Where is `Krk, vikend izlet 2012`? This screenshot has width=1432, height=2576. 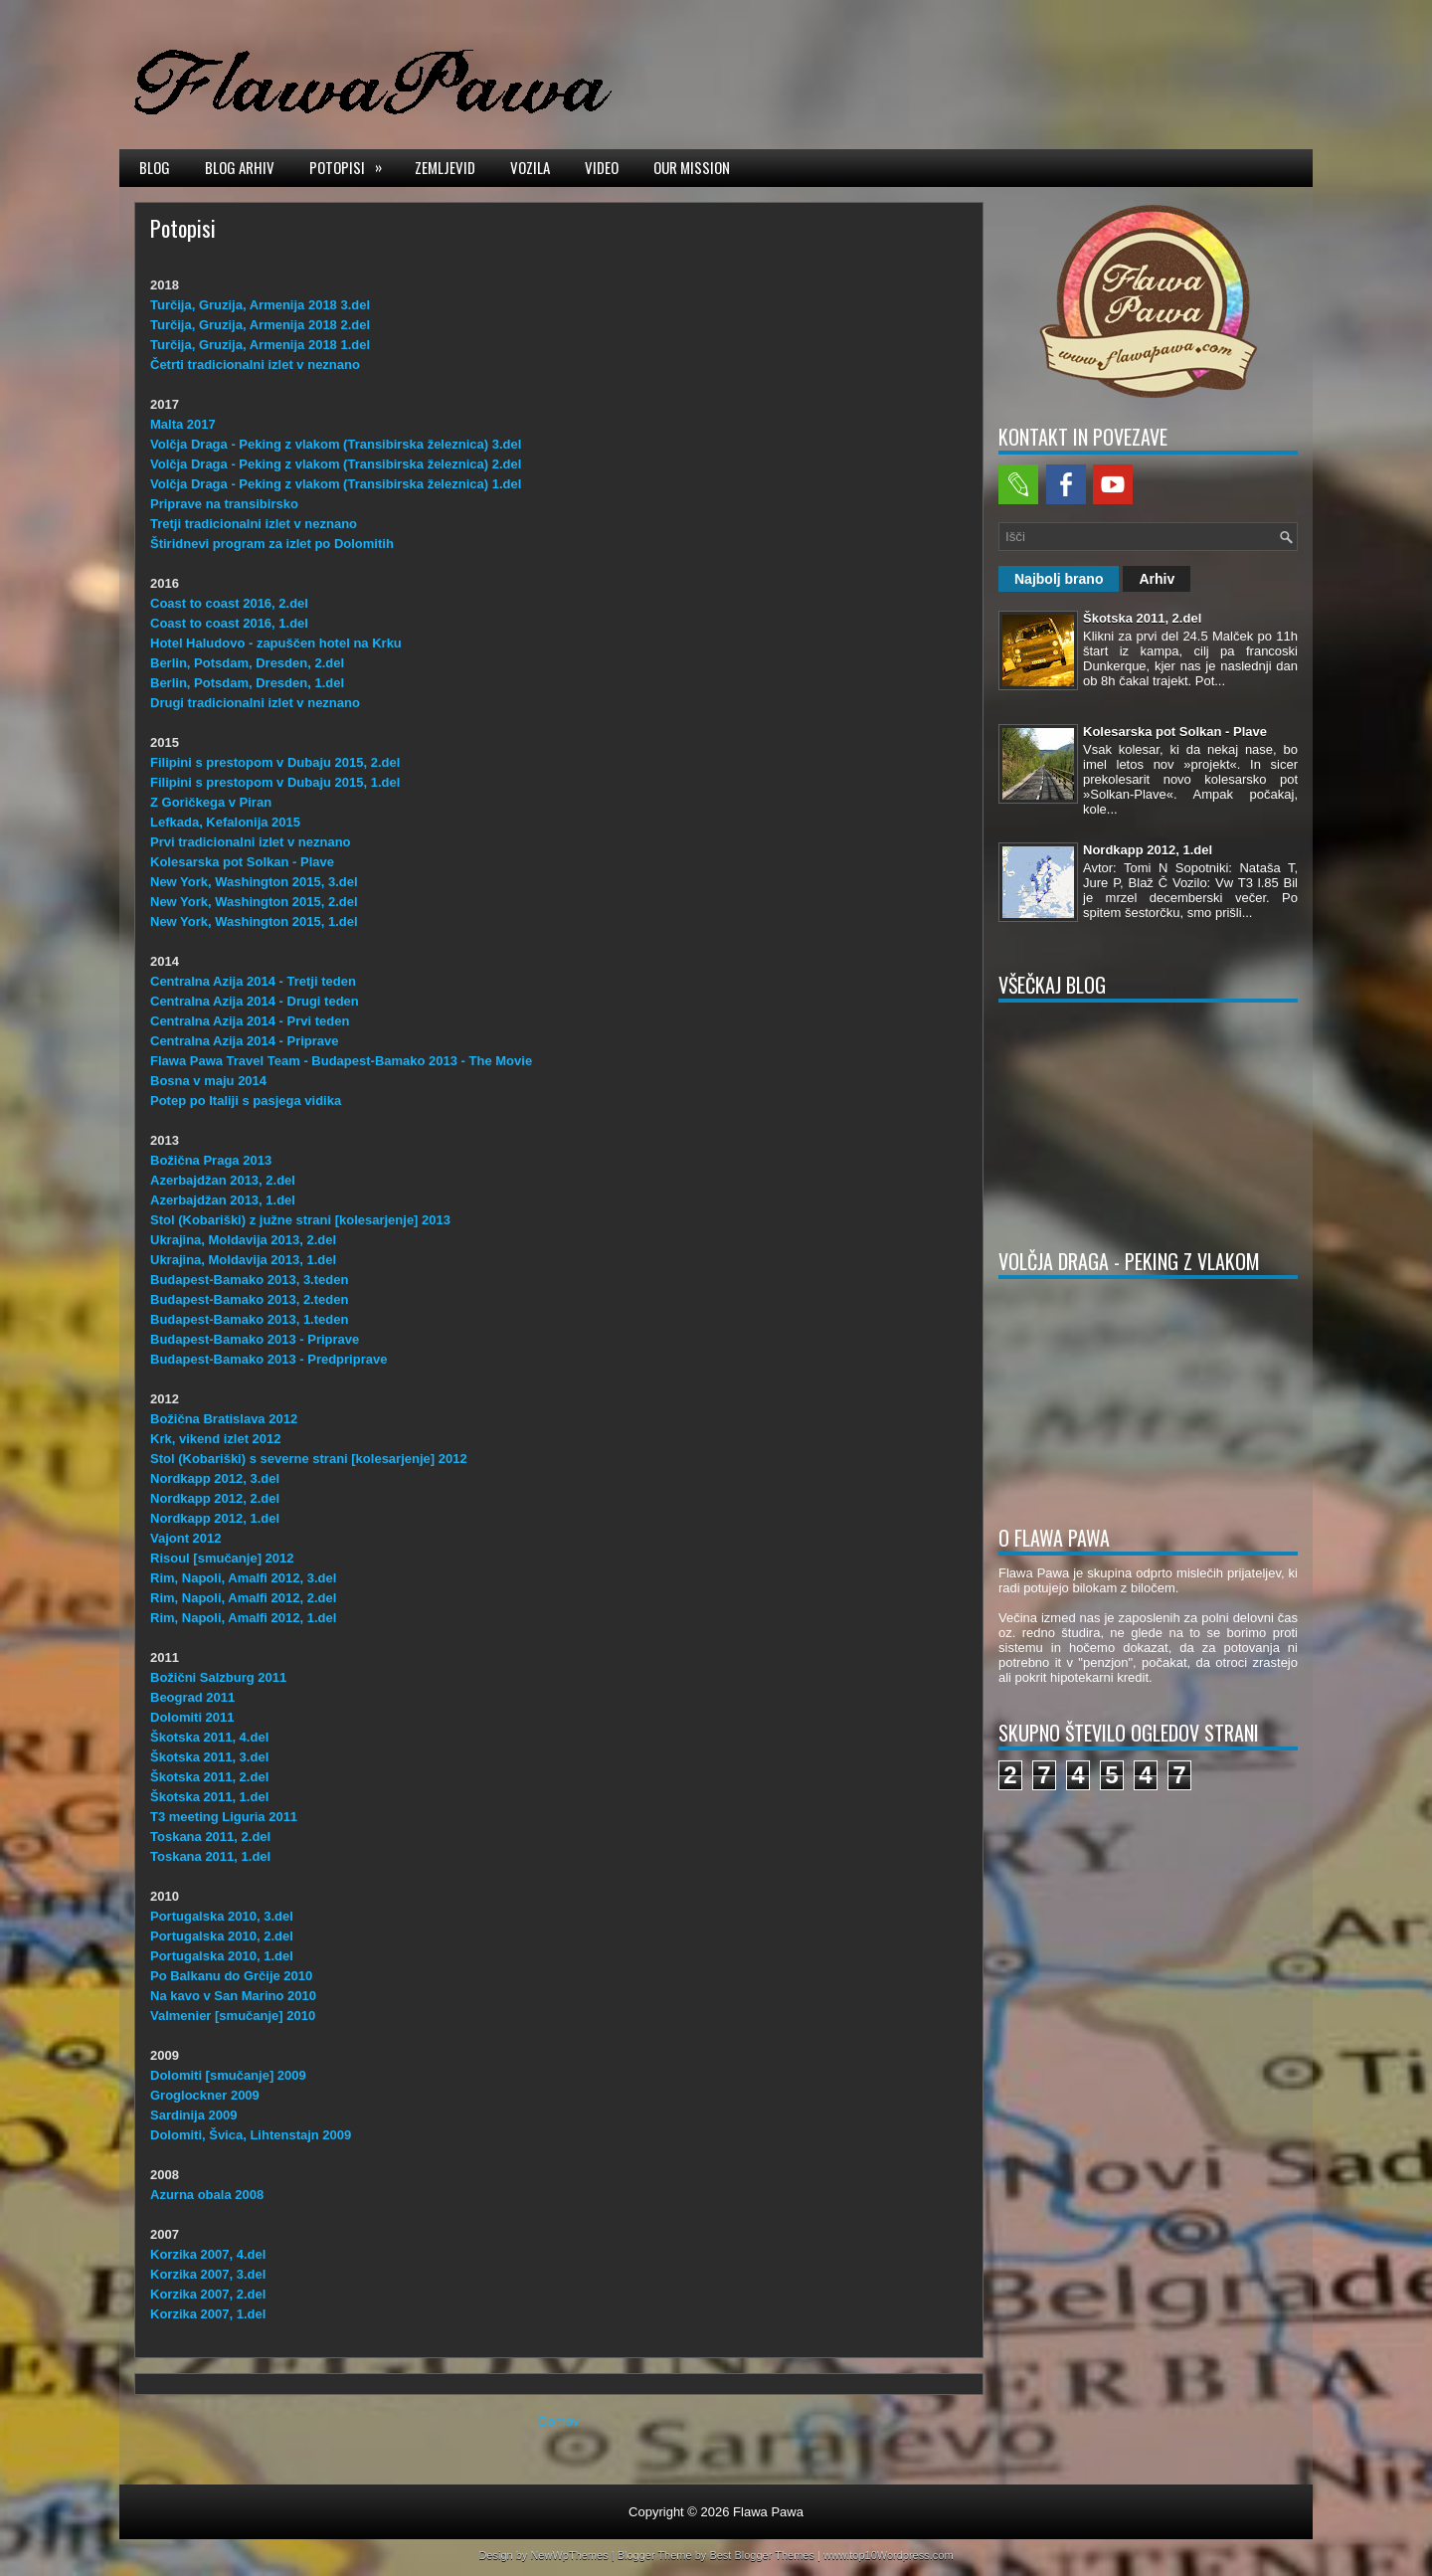
Krk, vikend izlet 2012 is located at coordinates (215, 1438).